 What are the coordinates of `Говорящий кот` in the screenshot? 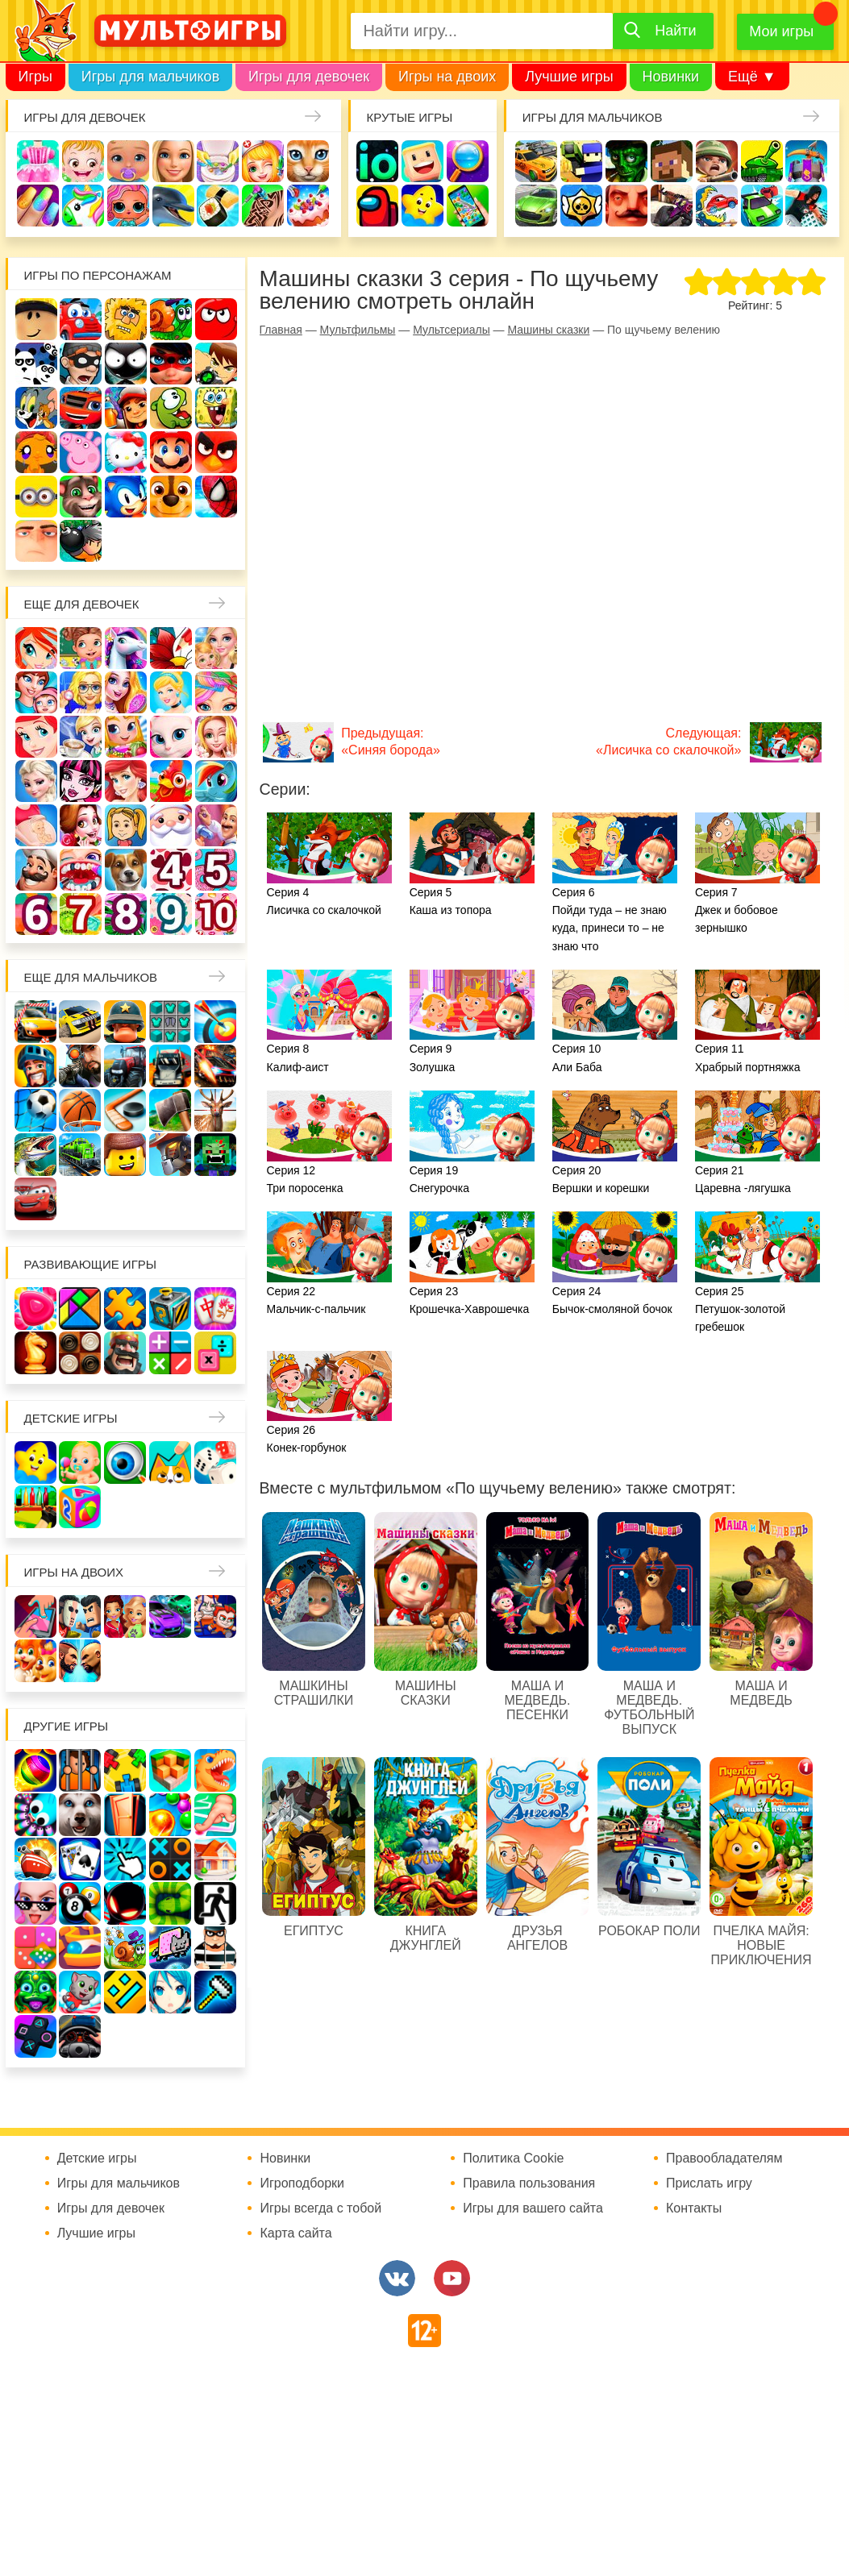 It's located at (81, 496).